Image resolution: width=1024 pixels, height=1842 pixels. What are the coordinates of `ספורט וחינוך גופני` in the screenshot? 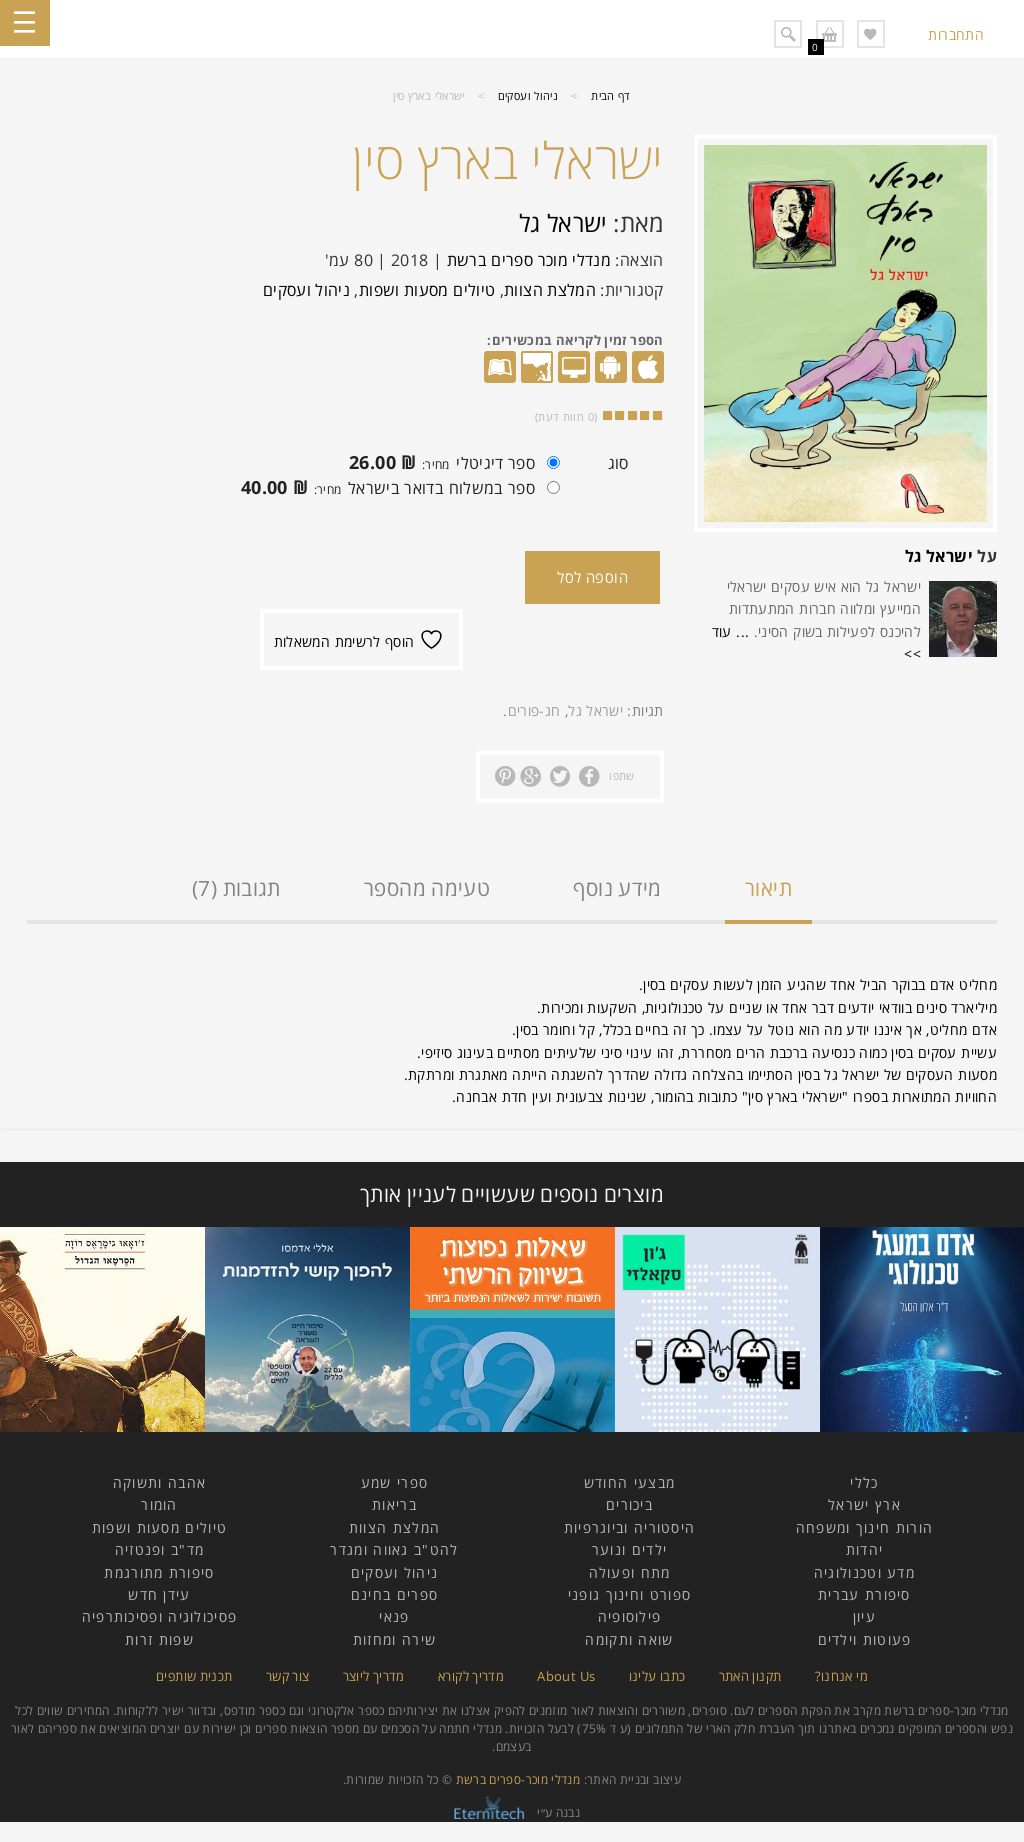 It's located at (629, 1594).